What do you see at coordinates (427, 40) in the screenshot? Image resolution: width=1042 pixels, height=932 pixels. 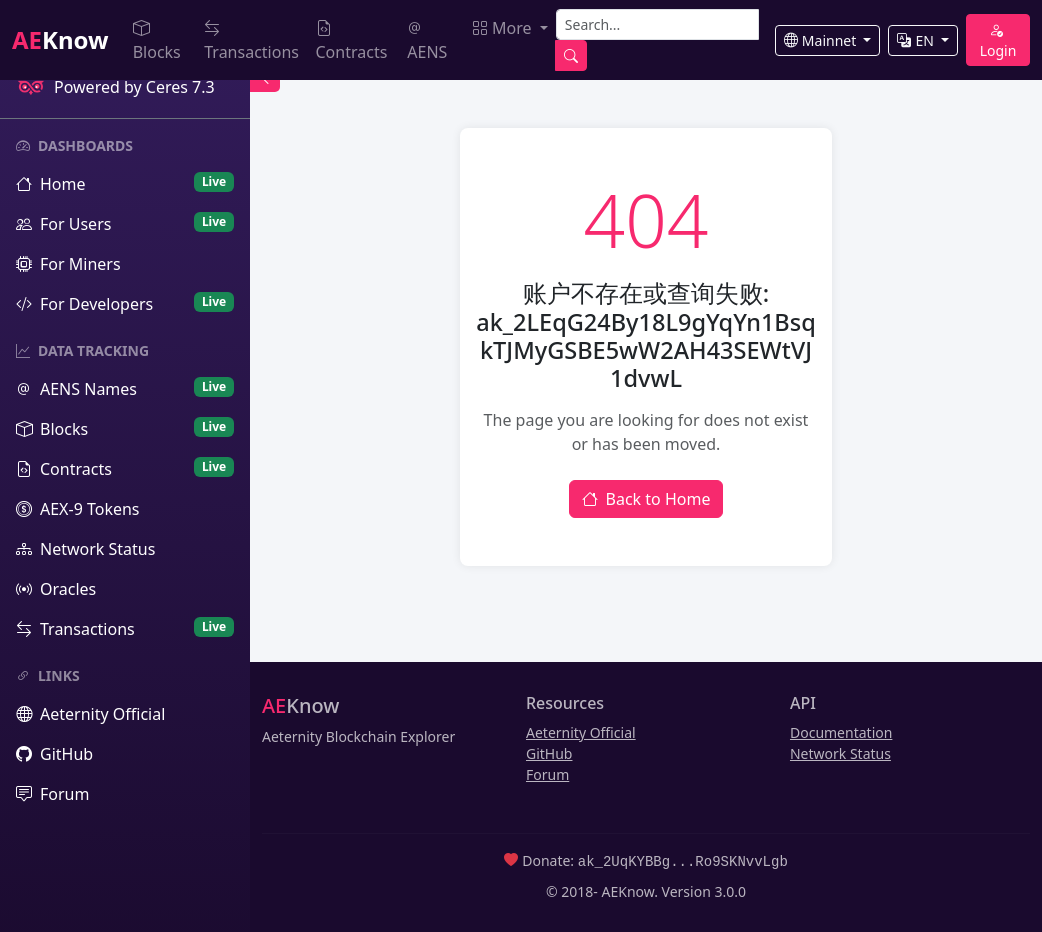 I see `AENS` at bounding box center [427, 40].